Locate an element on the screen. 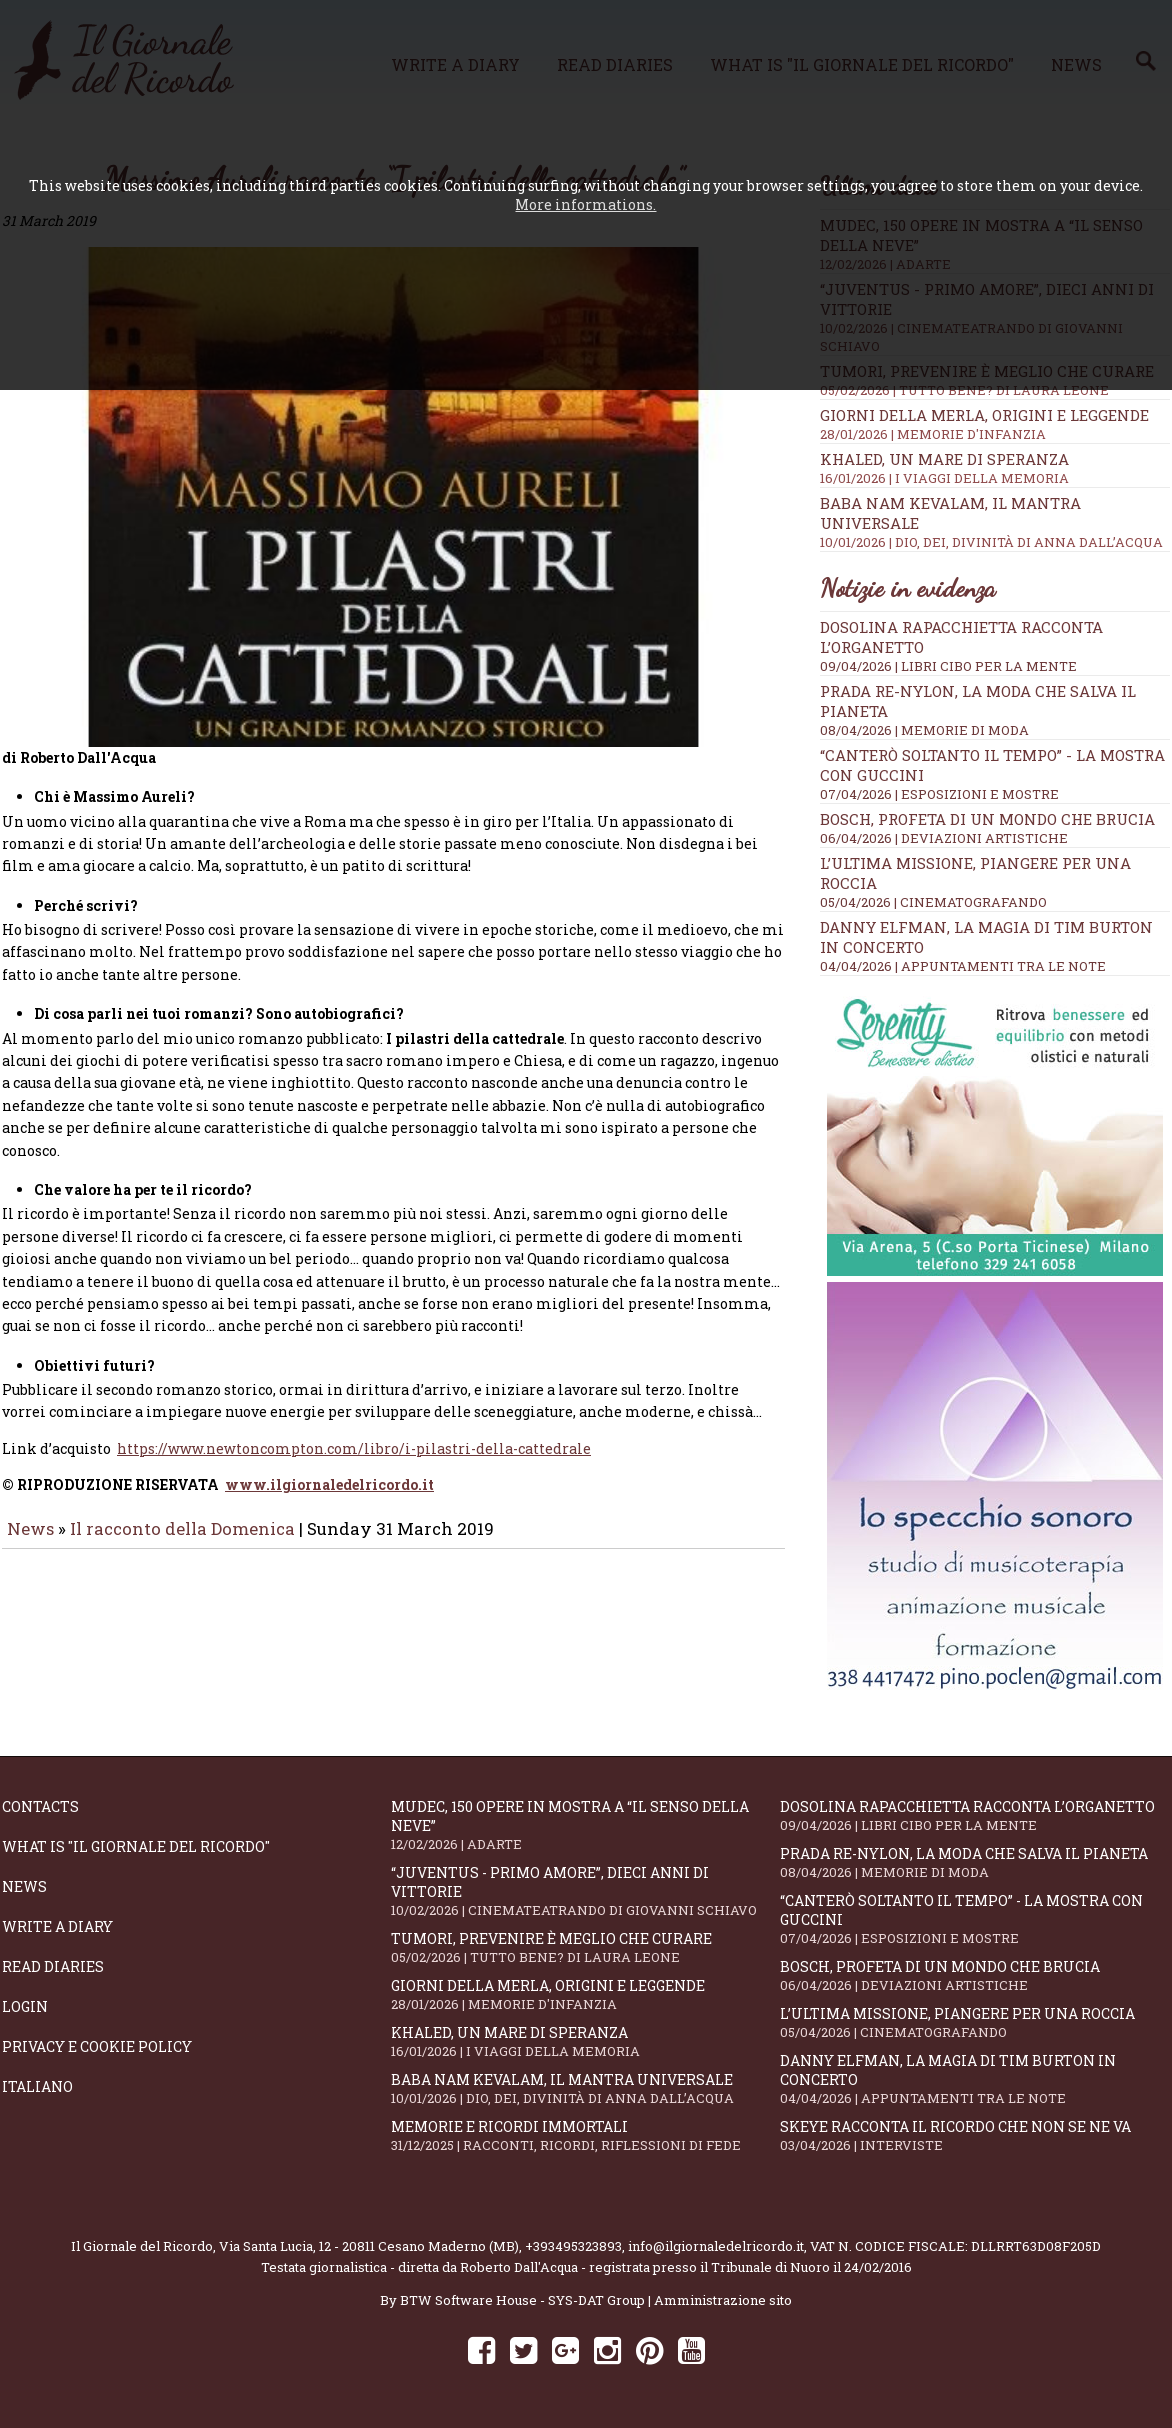  Read diaries is located at coordinates (53, 1966).